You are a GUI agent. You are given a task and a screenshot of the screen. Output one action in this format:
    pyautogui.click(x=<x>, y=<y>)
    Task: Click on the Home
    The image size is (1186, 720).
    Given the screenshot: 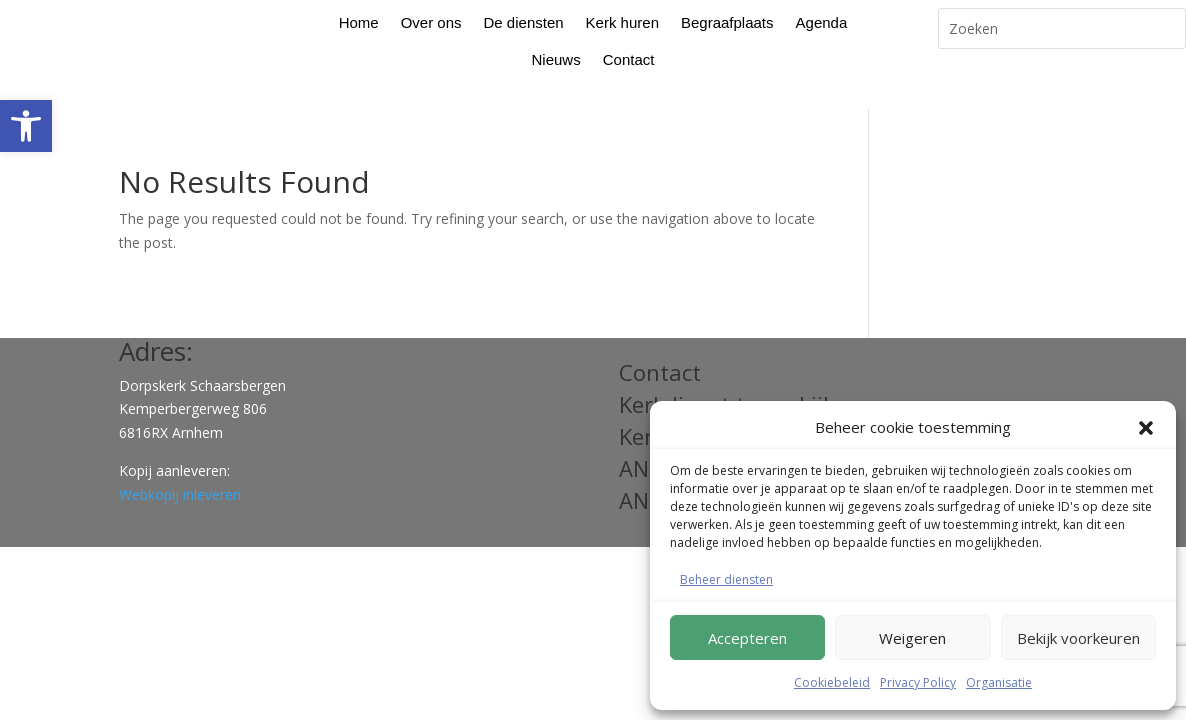 What is the action you would take?
    pyautogui.click(x=359, y=22)
    